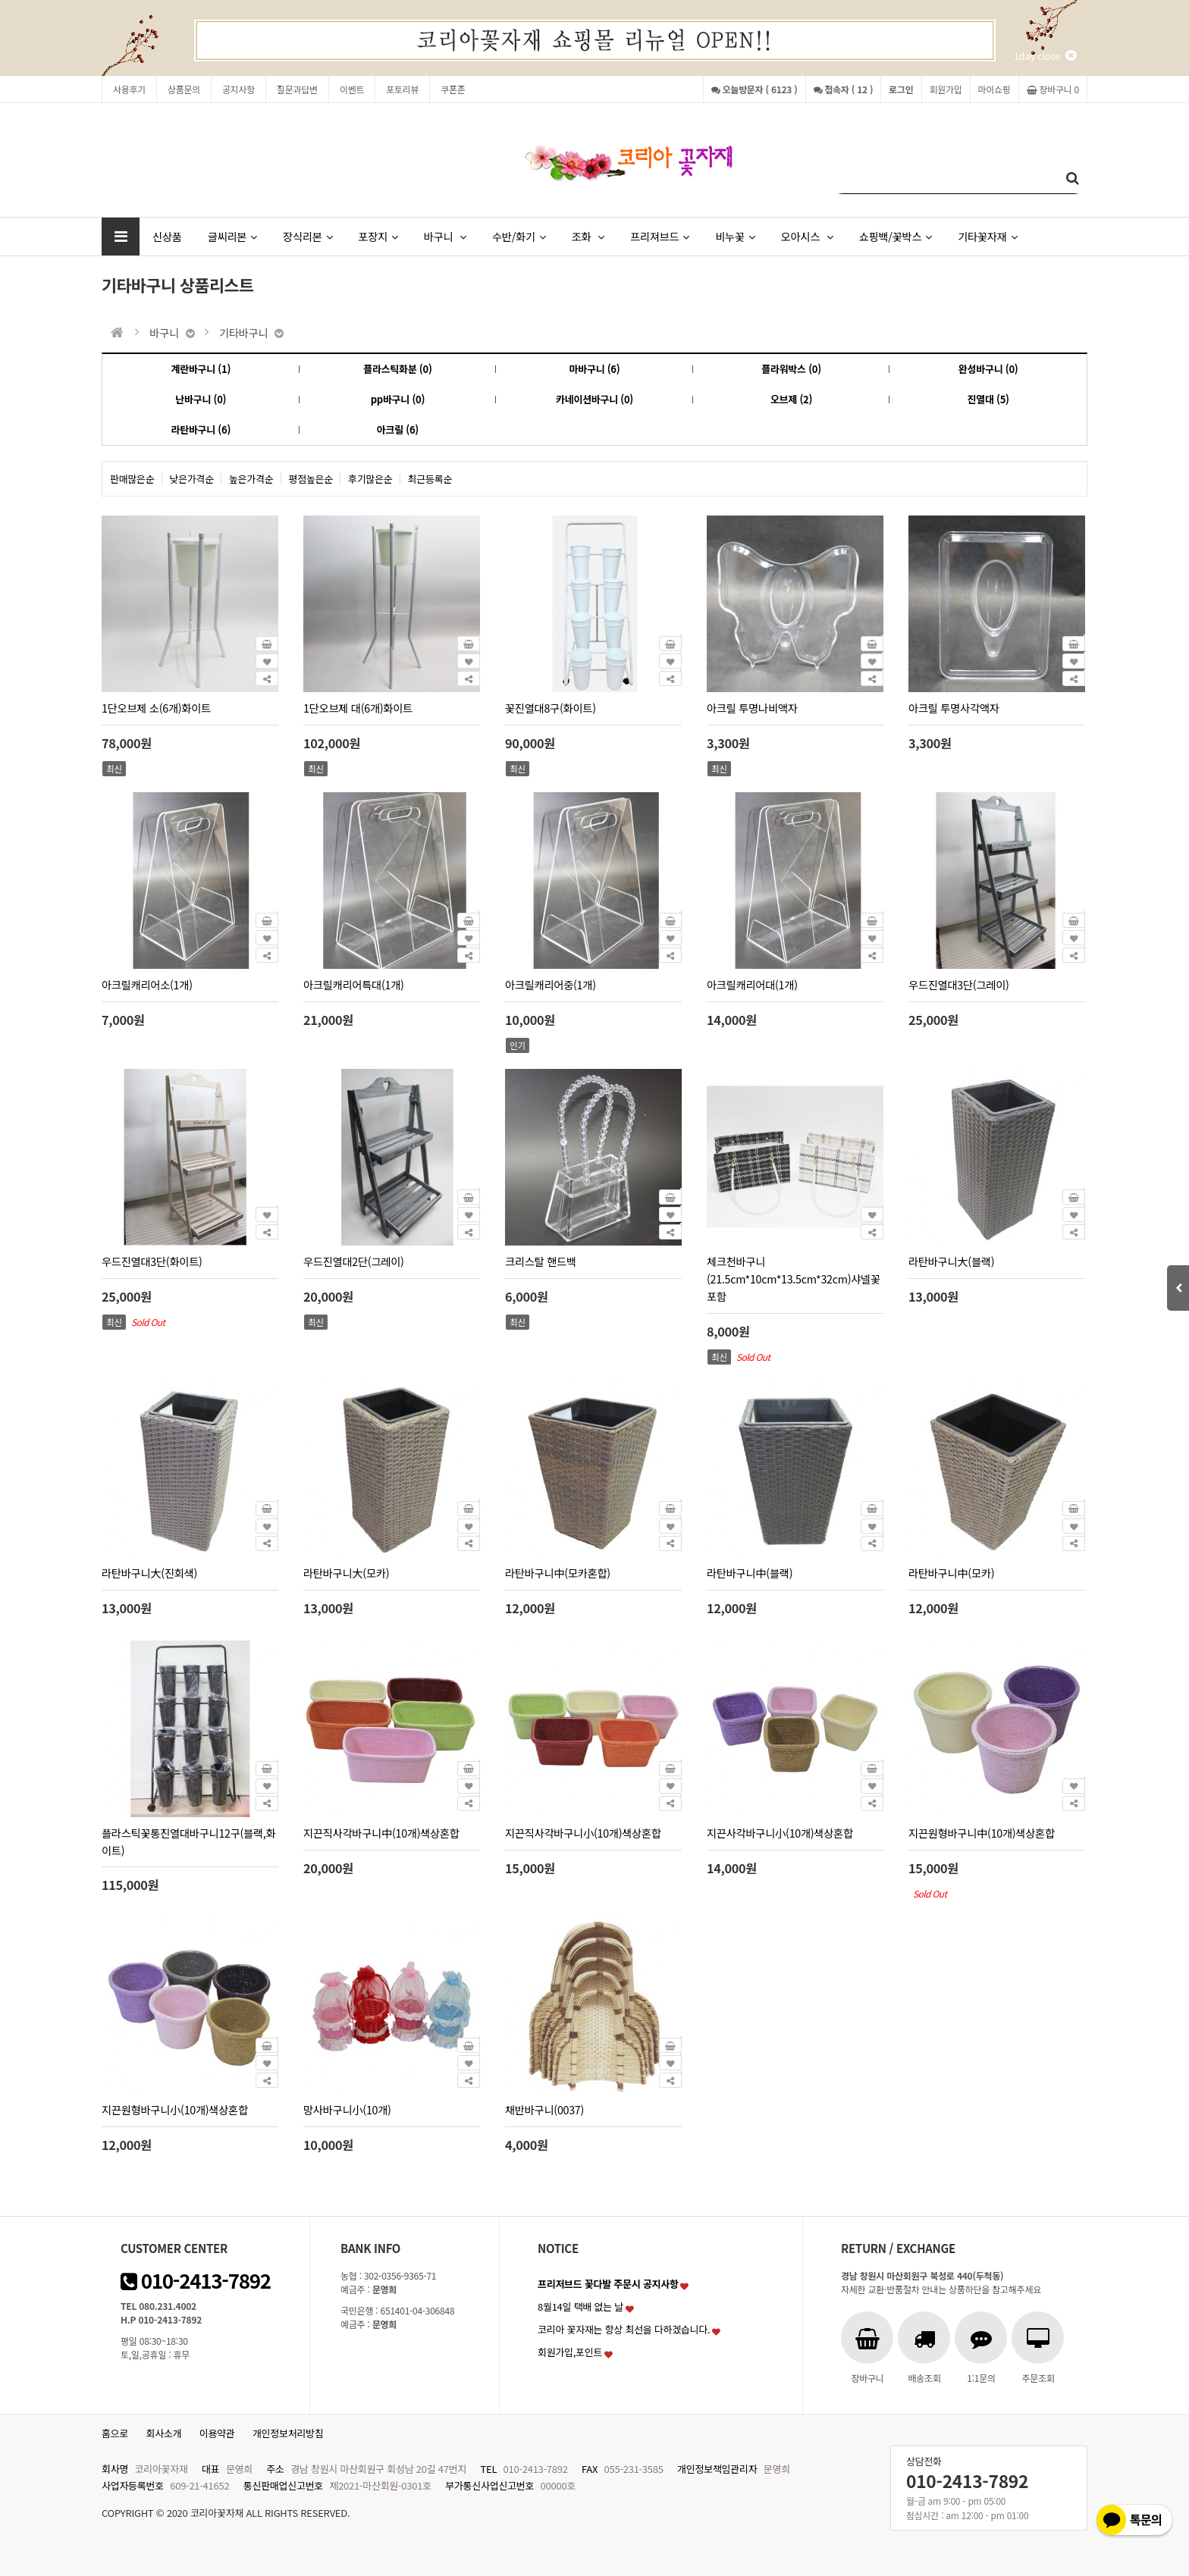 Image resolution: width=1189 pixels, height=2576 pixels. What do you see at coordinates (594, 369) in the screenshot?
I see `마바구니 (6)` at bounding box center [594, 369].